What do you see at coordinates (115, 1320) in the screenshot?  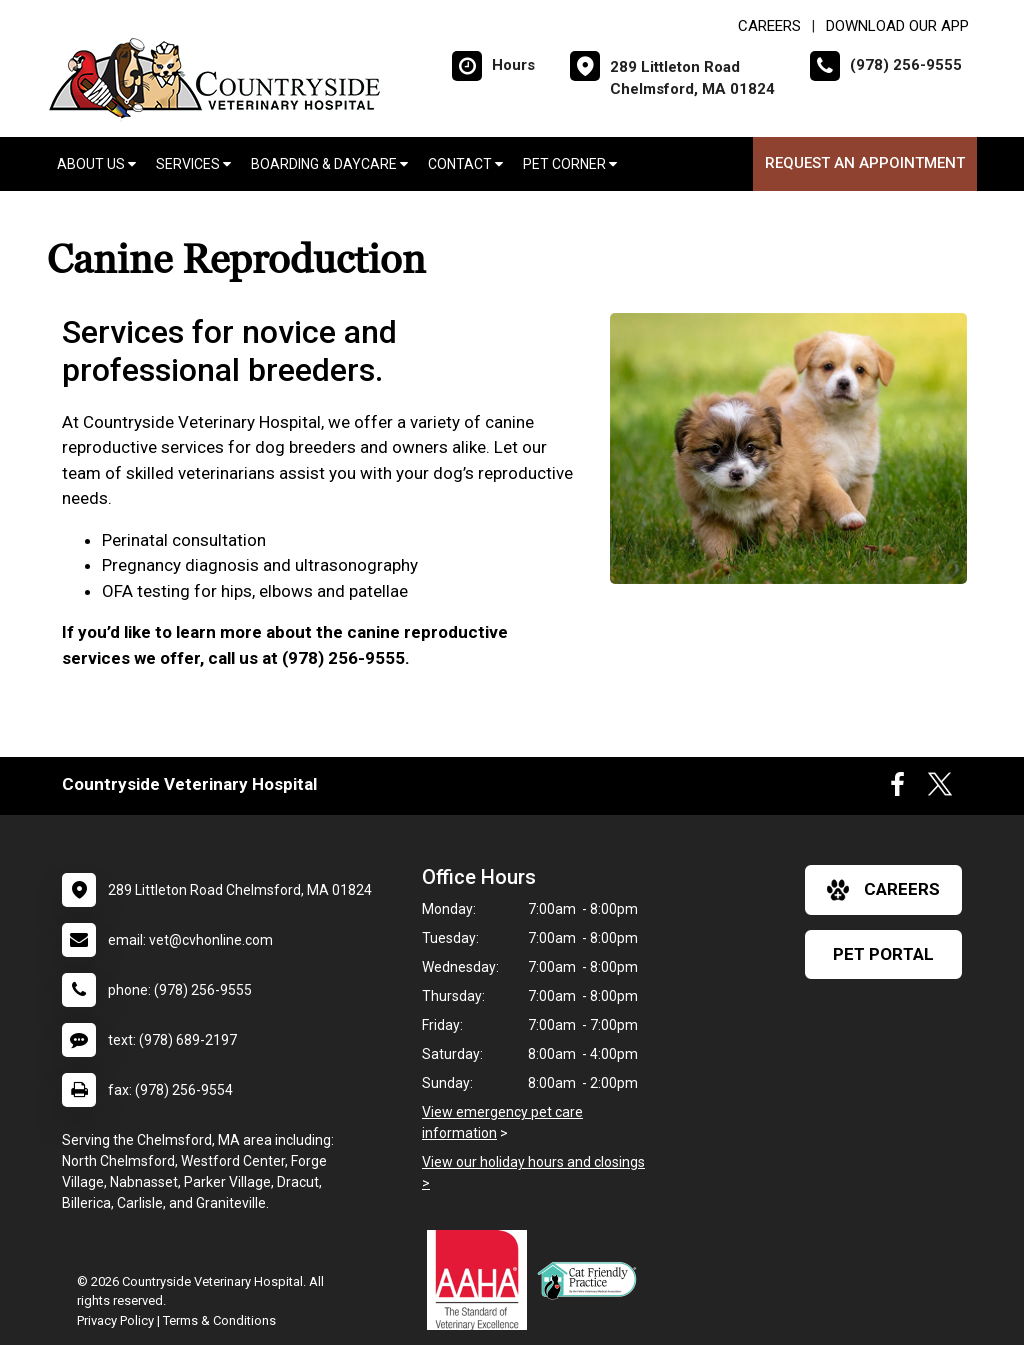 I see `Privacy Policy [New window to privacy policy pdf]` at bounding box center [115, 1320].